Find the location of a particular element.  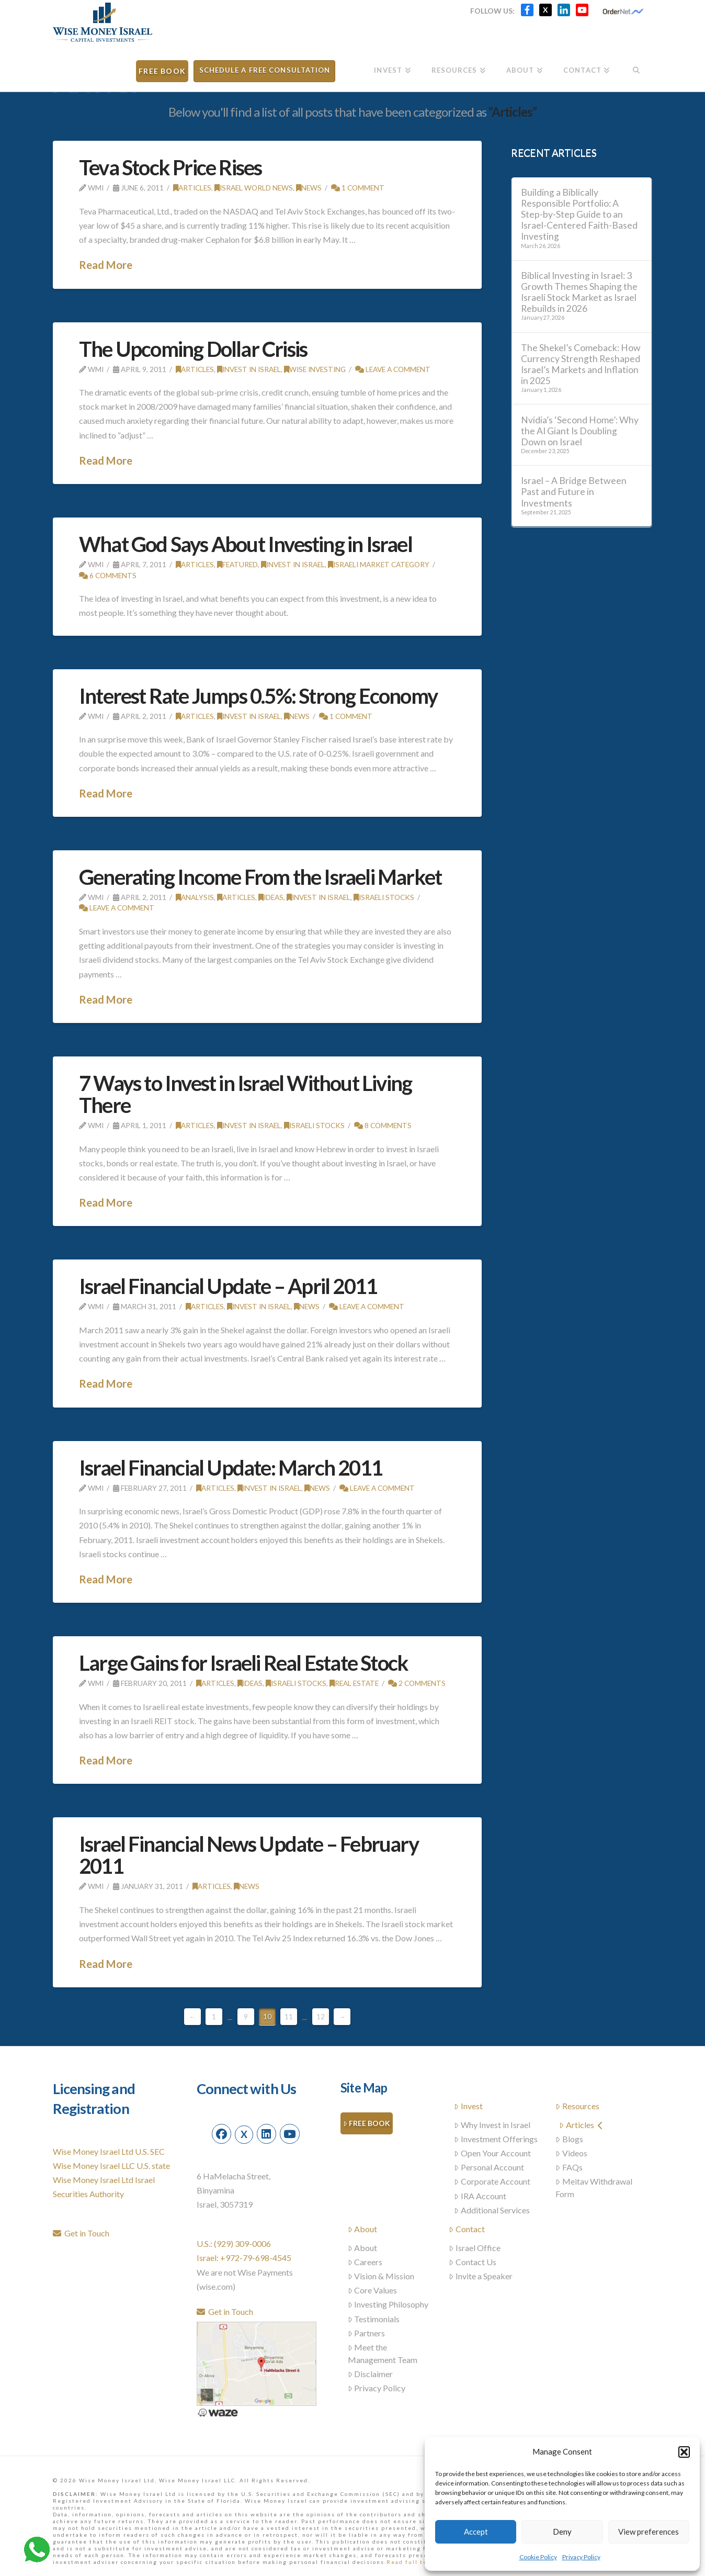

Wise Money Israel LLC U.S. state is located at coordinates (111, 2165).